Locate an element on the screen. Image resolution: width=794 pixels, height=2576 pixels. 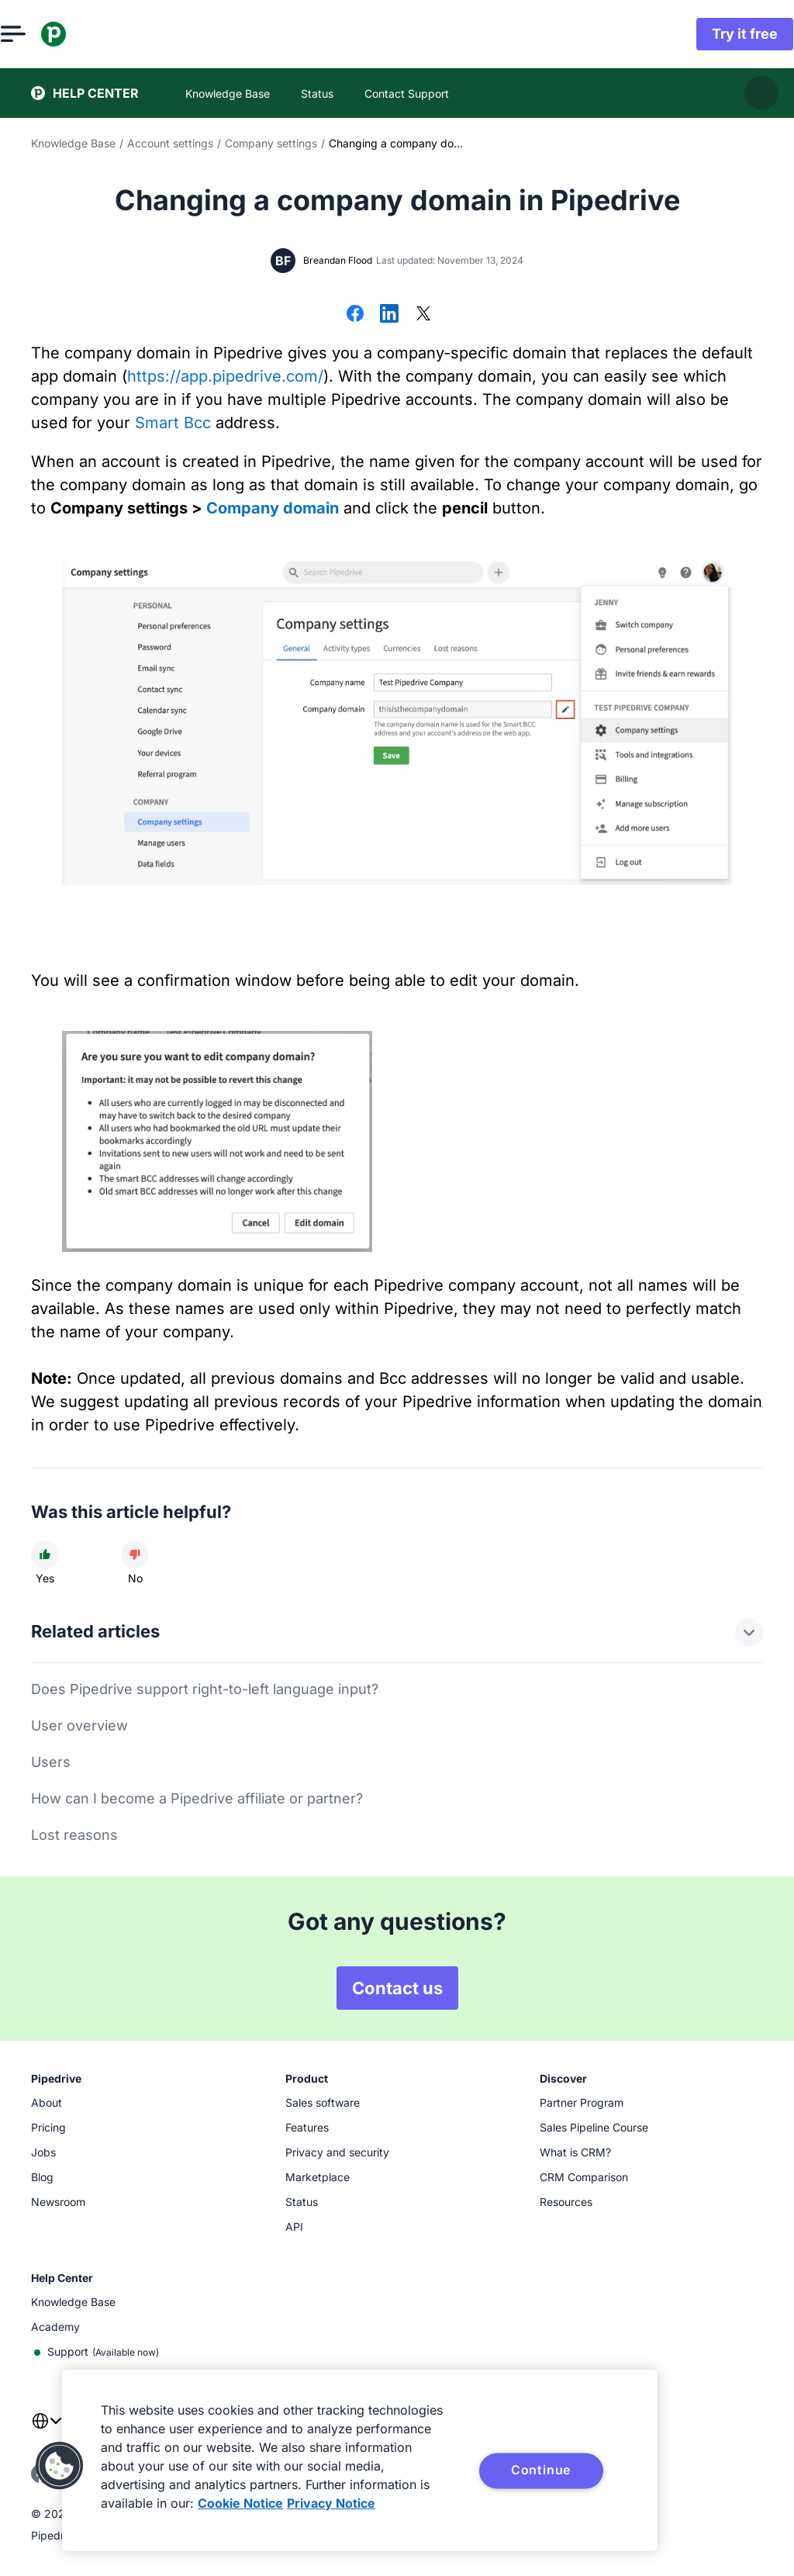
How can I become a Pipedrive affiliate or partner? is located at coordinates (197, 1798).